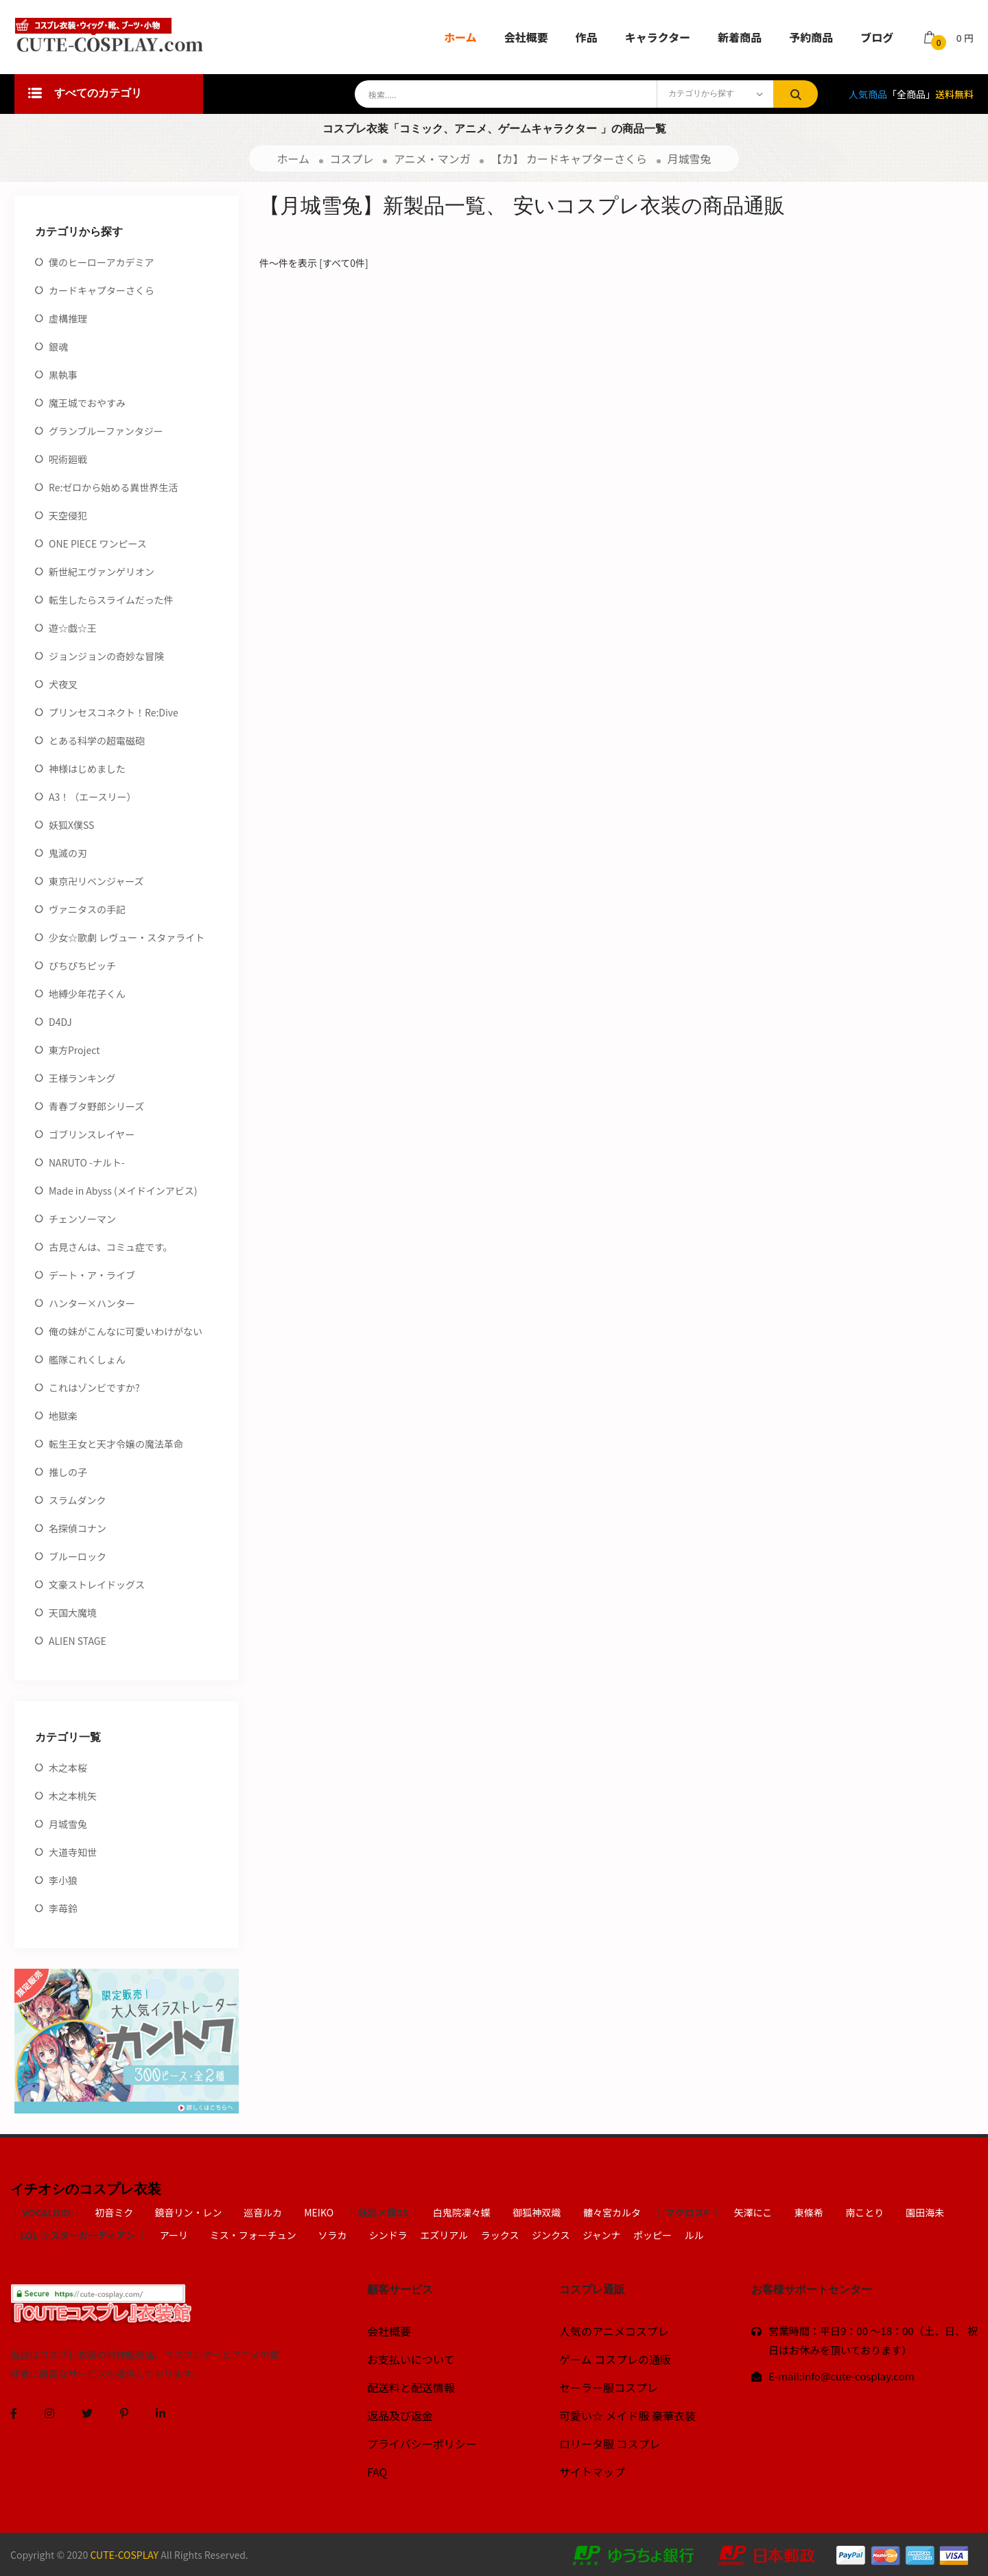  Describe the element at coordinates (111, 600) in the screenshot. I see `転生したらスライムだった件` at that location.